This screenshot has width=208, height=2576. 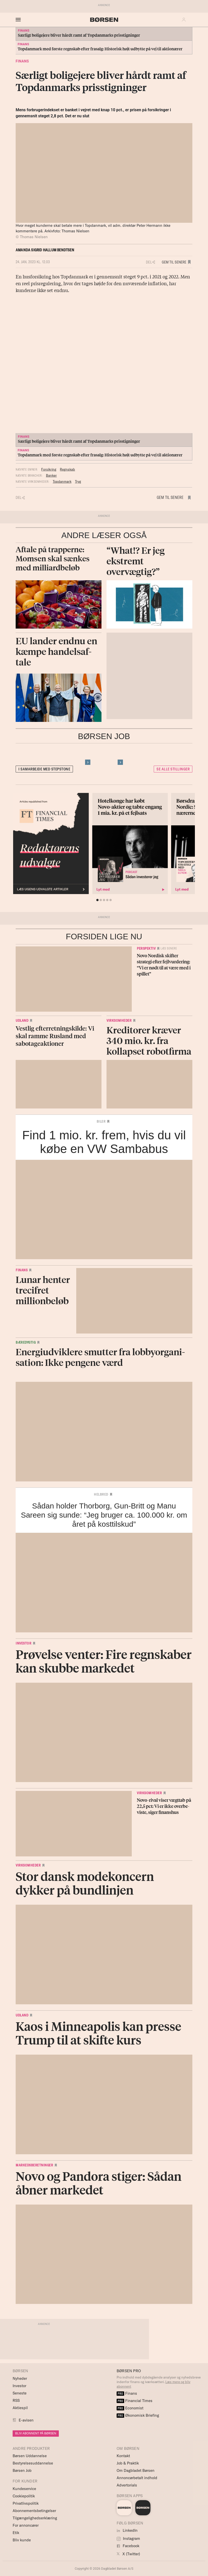 I want to click on Kundeservice, so click(x=24, y=2488).